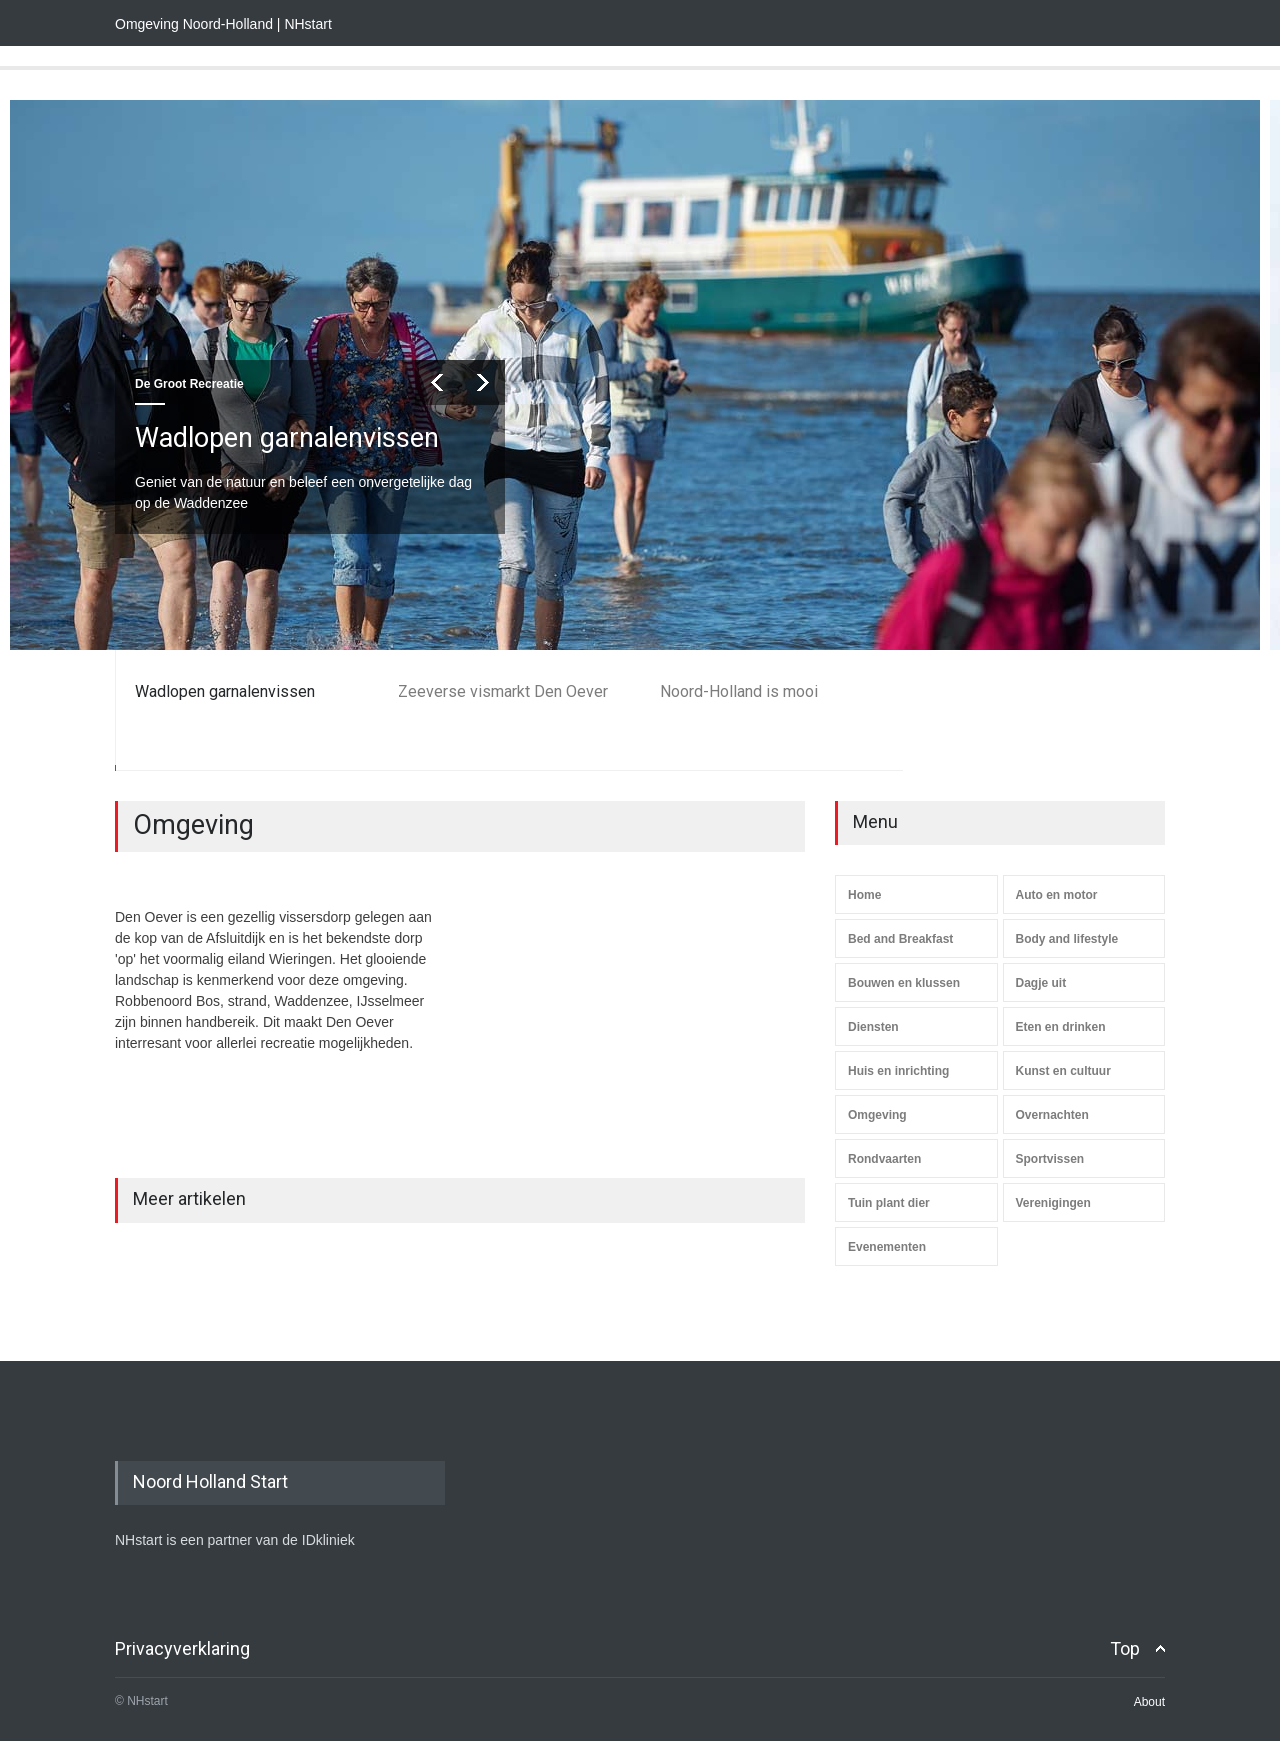  Describe the element at coordinates (1067, 939) in the screenshot. I see `Body and lifestyle` at that location.